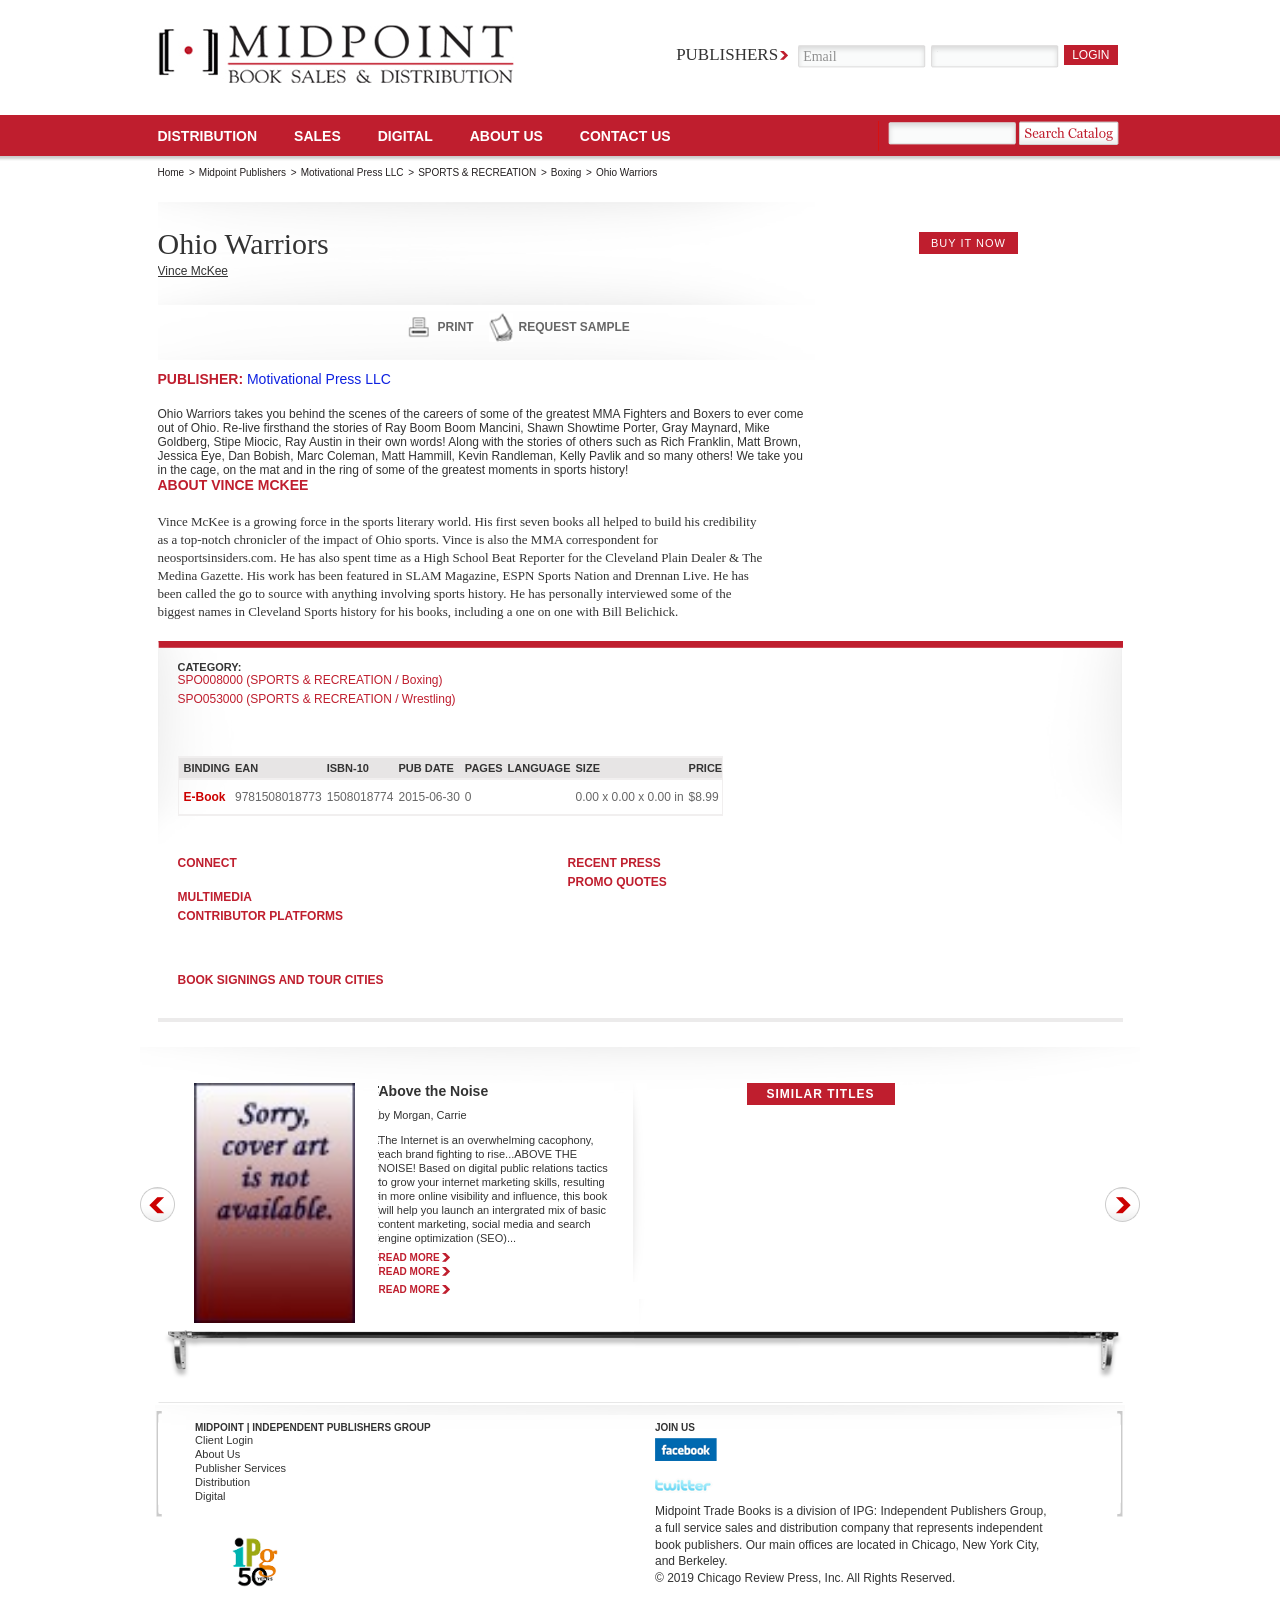 The height and width of the screenshot is (1604, 1280). I want to click on Next, so click(1122, 1204).